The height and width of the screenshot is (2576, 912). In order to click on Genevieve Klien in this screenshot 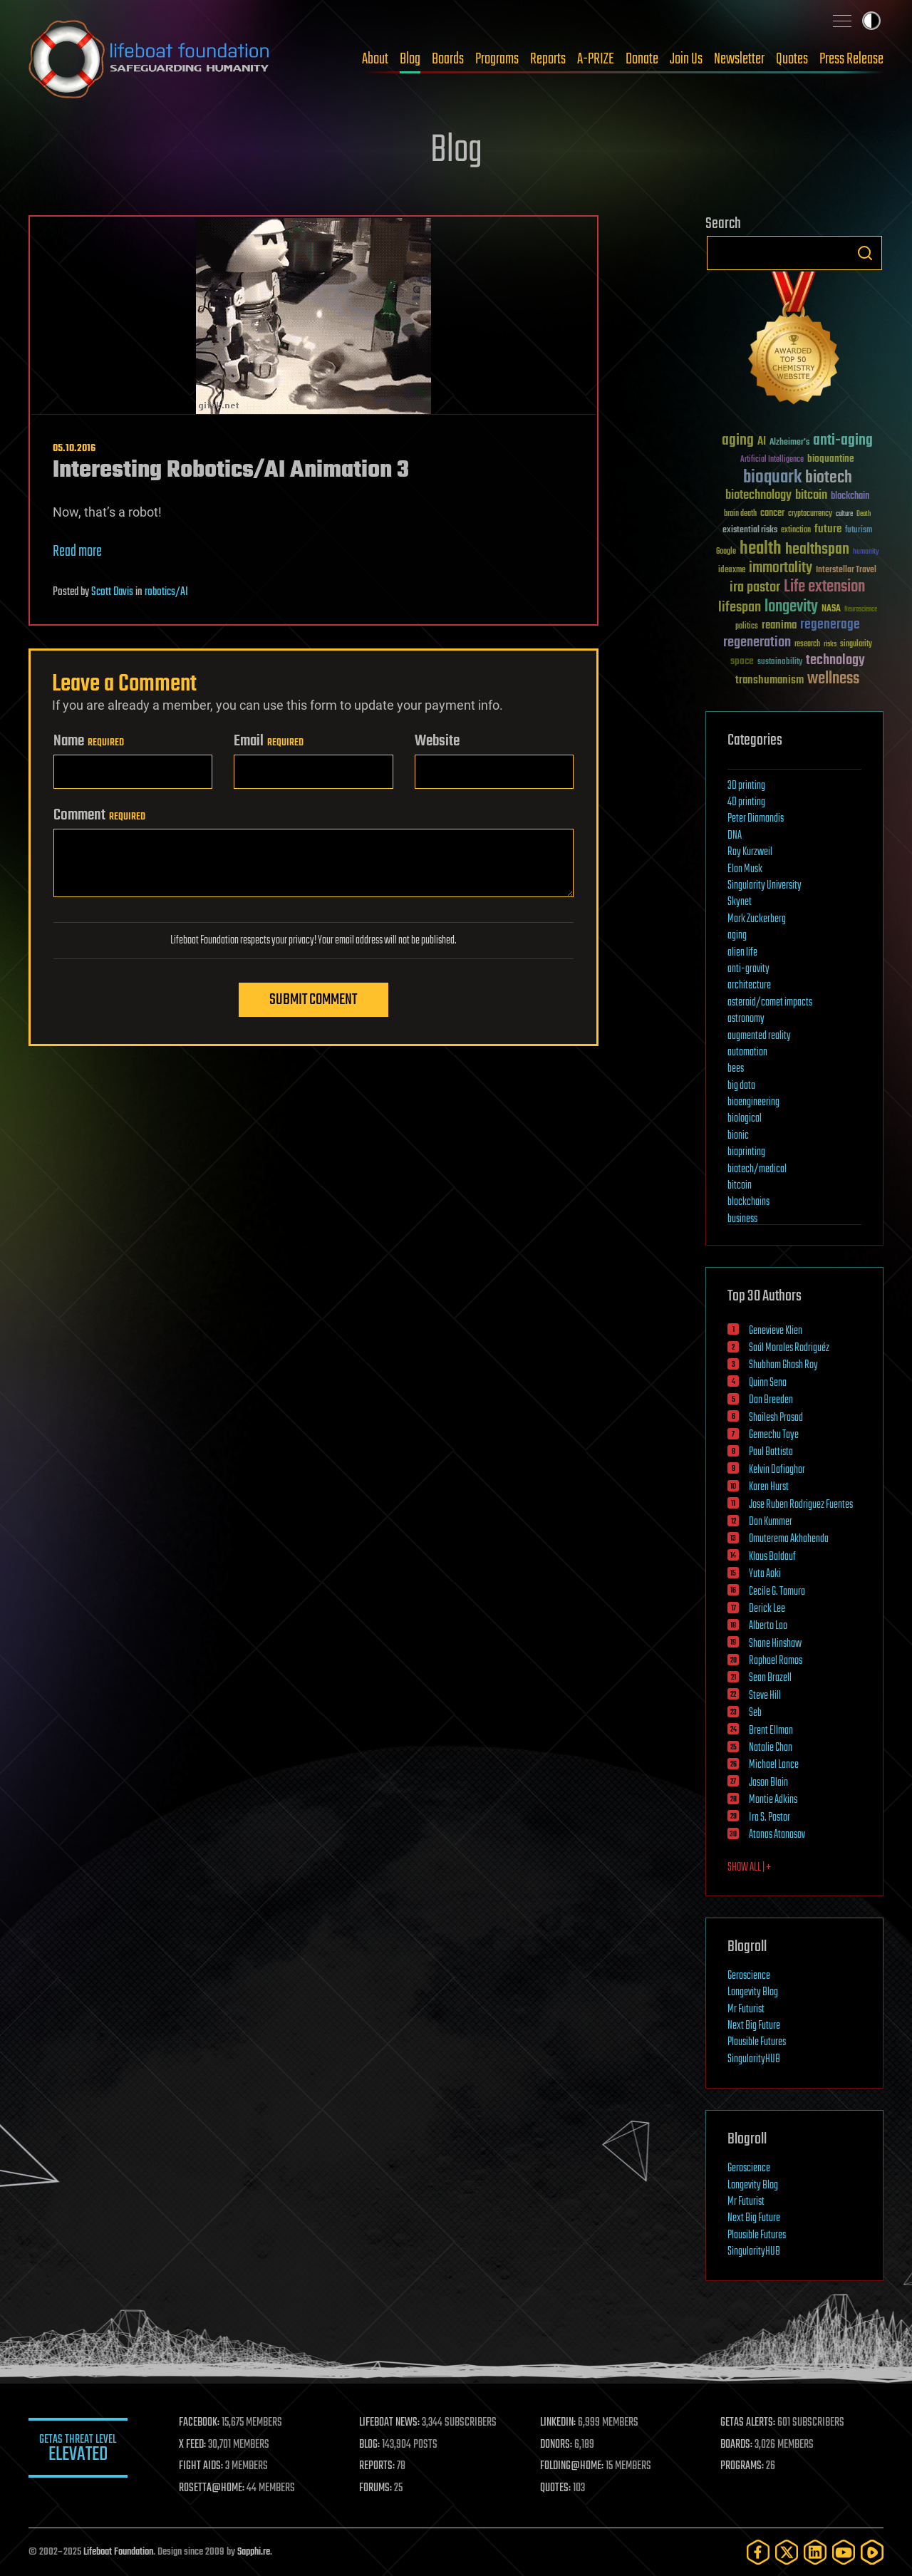, I will do `click(775, 1331)`.